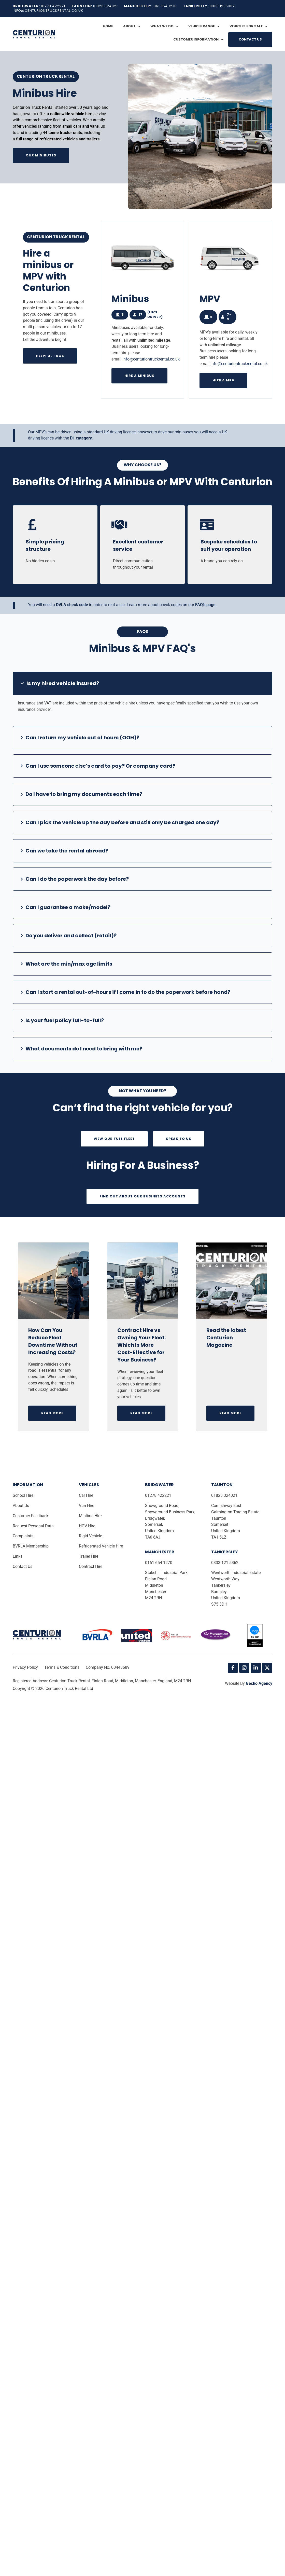  I want to click on D1 category., so click(81, 438).